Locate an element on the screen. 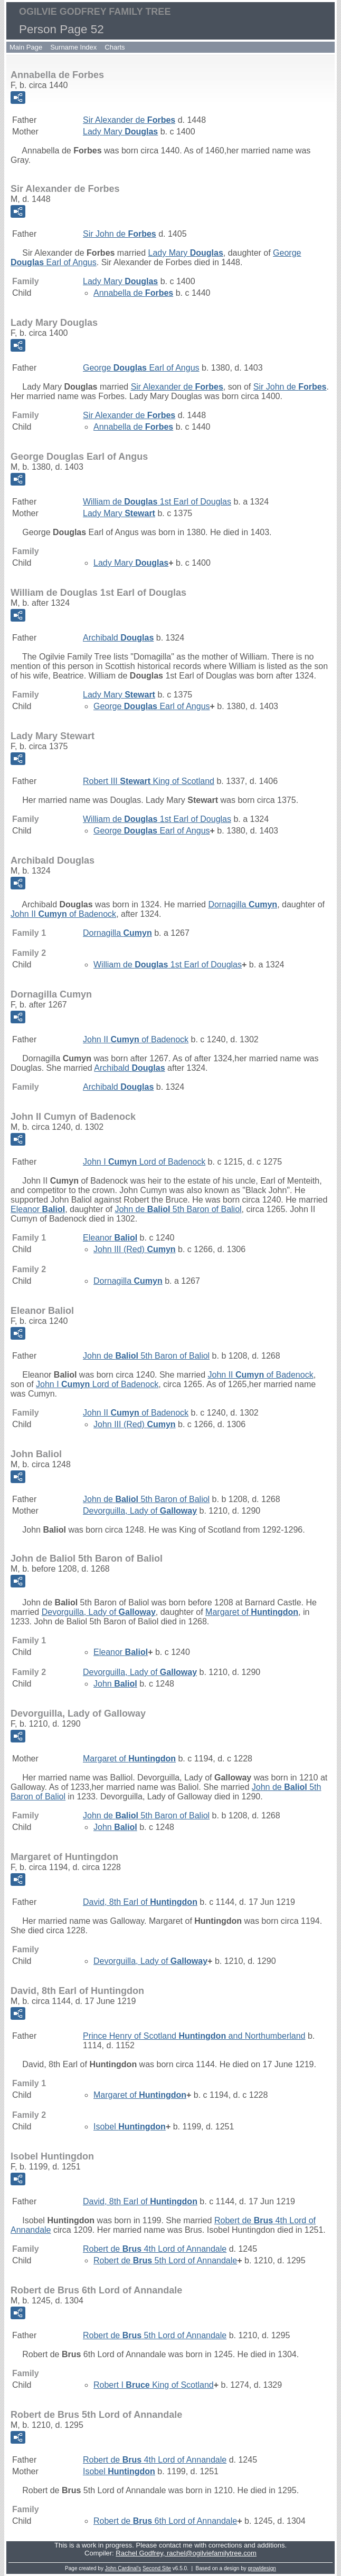  Robert de 5th Lord of Annandale is located at coordinates (165, 2260).